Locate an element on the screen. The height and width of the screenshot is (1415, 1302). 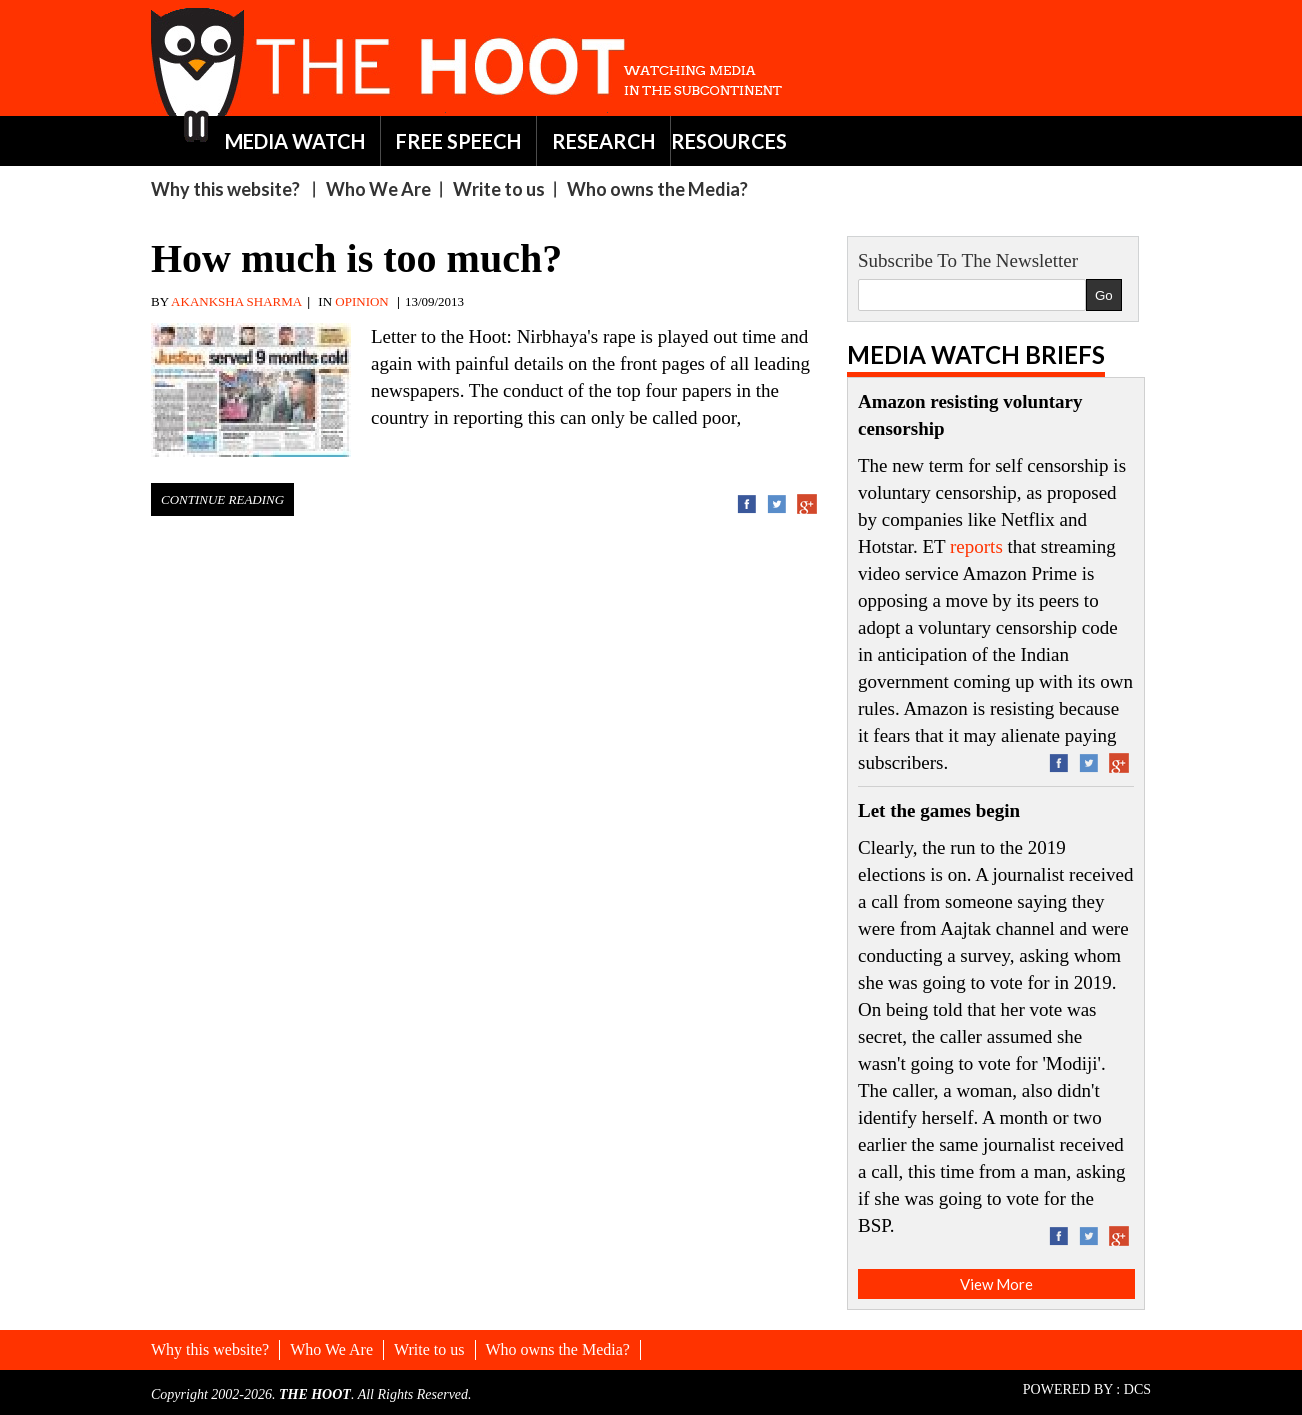
Who owns the Media? is located at coordinates (657, 189).